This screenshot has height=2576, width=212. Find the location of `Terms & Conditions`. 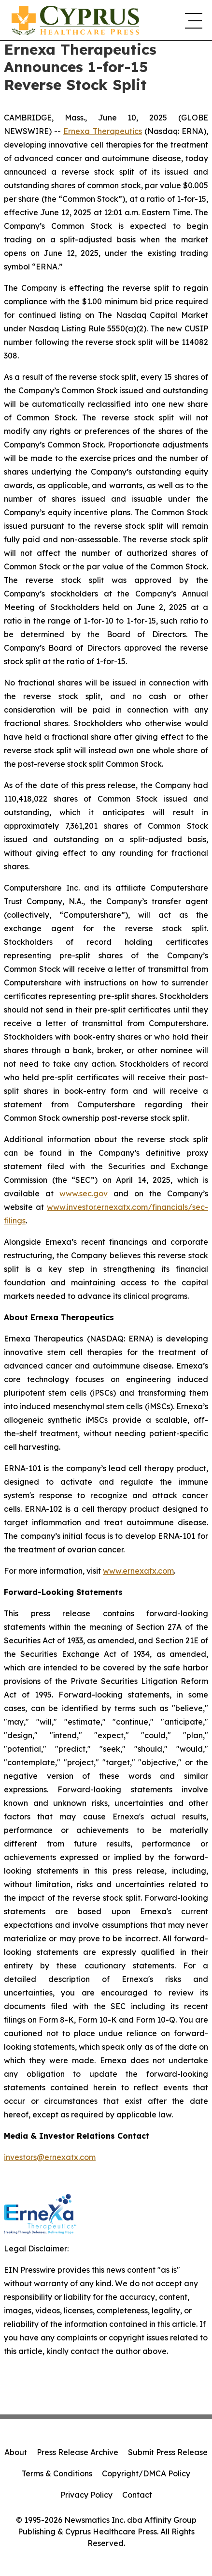

Terms & Conditions is located at coordinates (57, 2473).